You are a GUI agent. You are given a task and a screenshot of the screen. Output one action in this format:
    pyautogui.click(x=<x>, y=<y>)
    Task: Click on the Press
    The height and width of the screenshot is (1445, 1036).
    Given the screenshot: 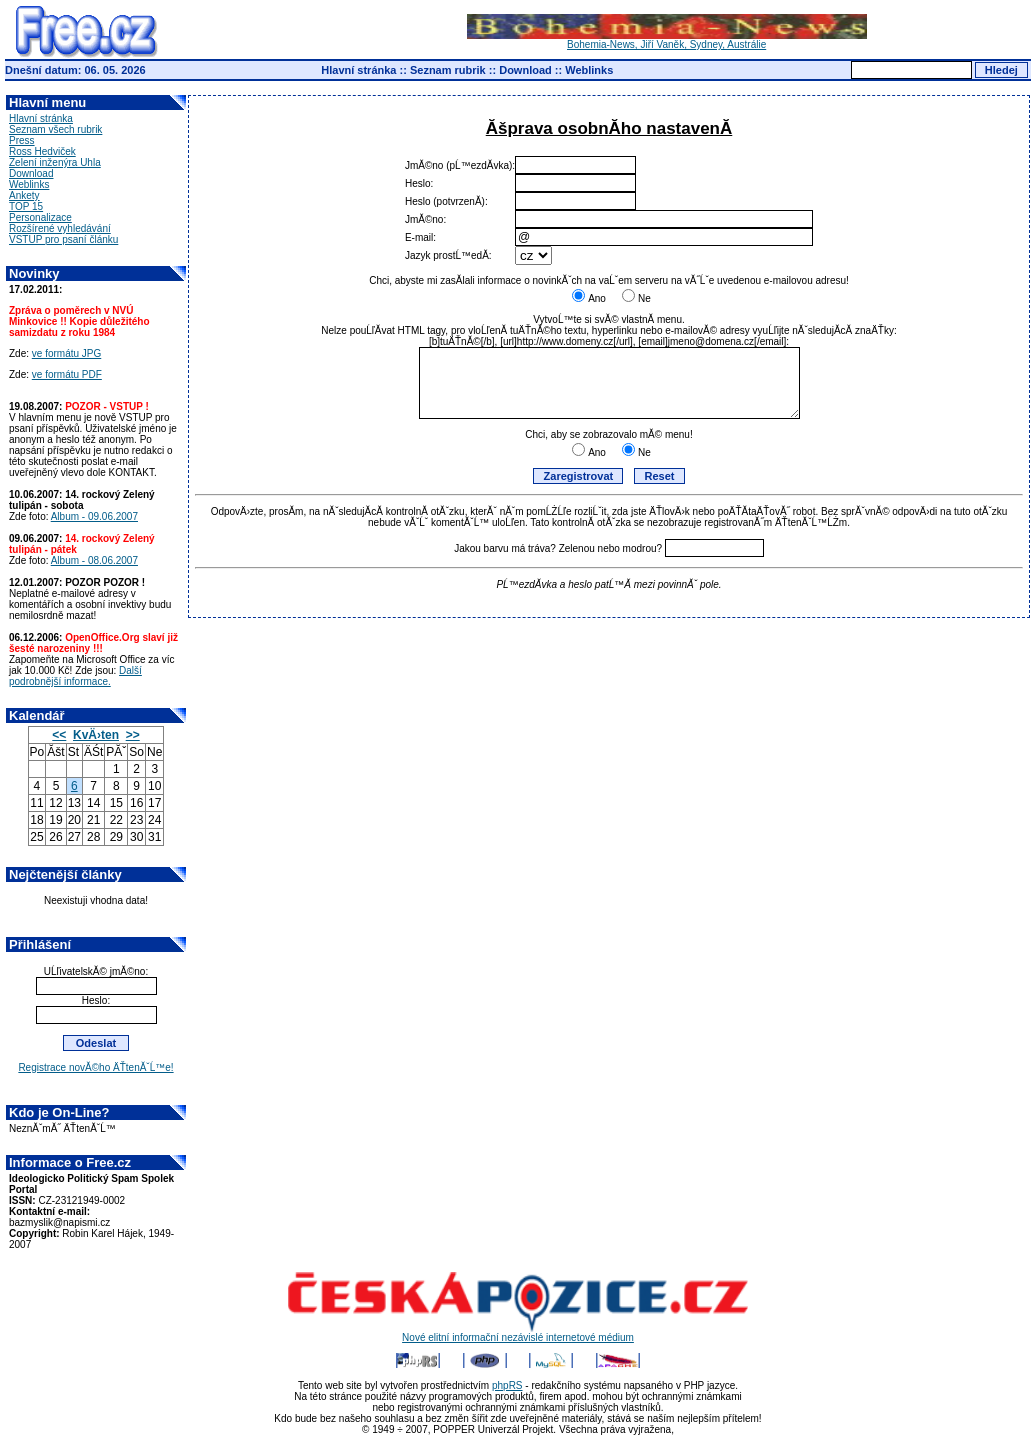 What is the action you would take?
    pyautogui.click(x=22, y=140)
    